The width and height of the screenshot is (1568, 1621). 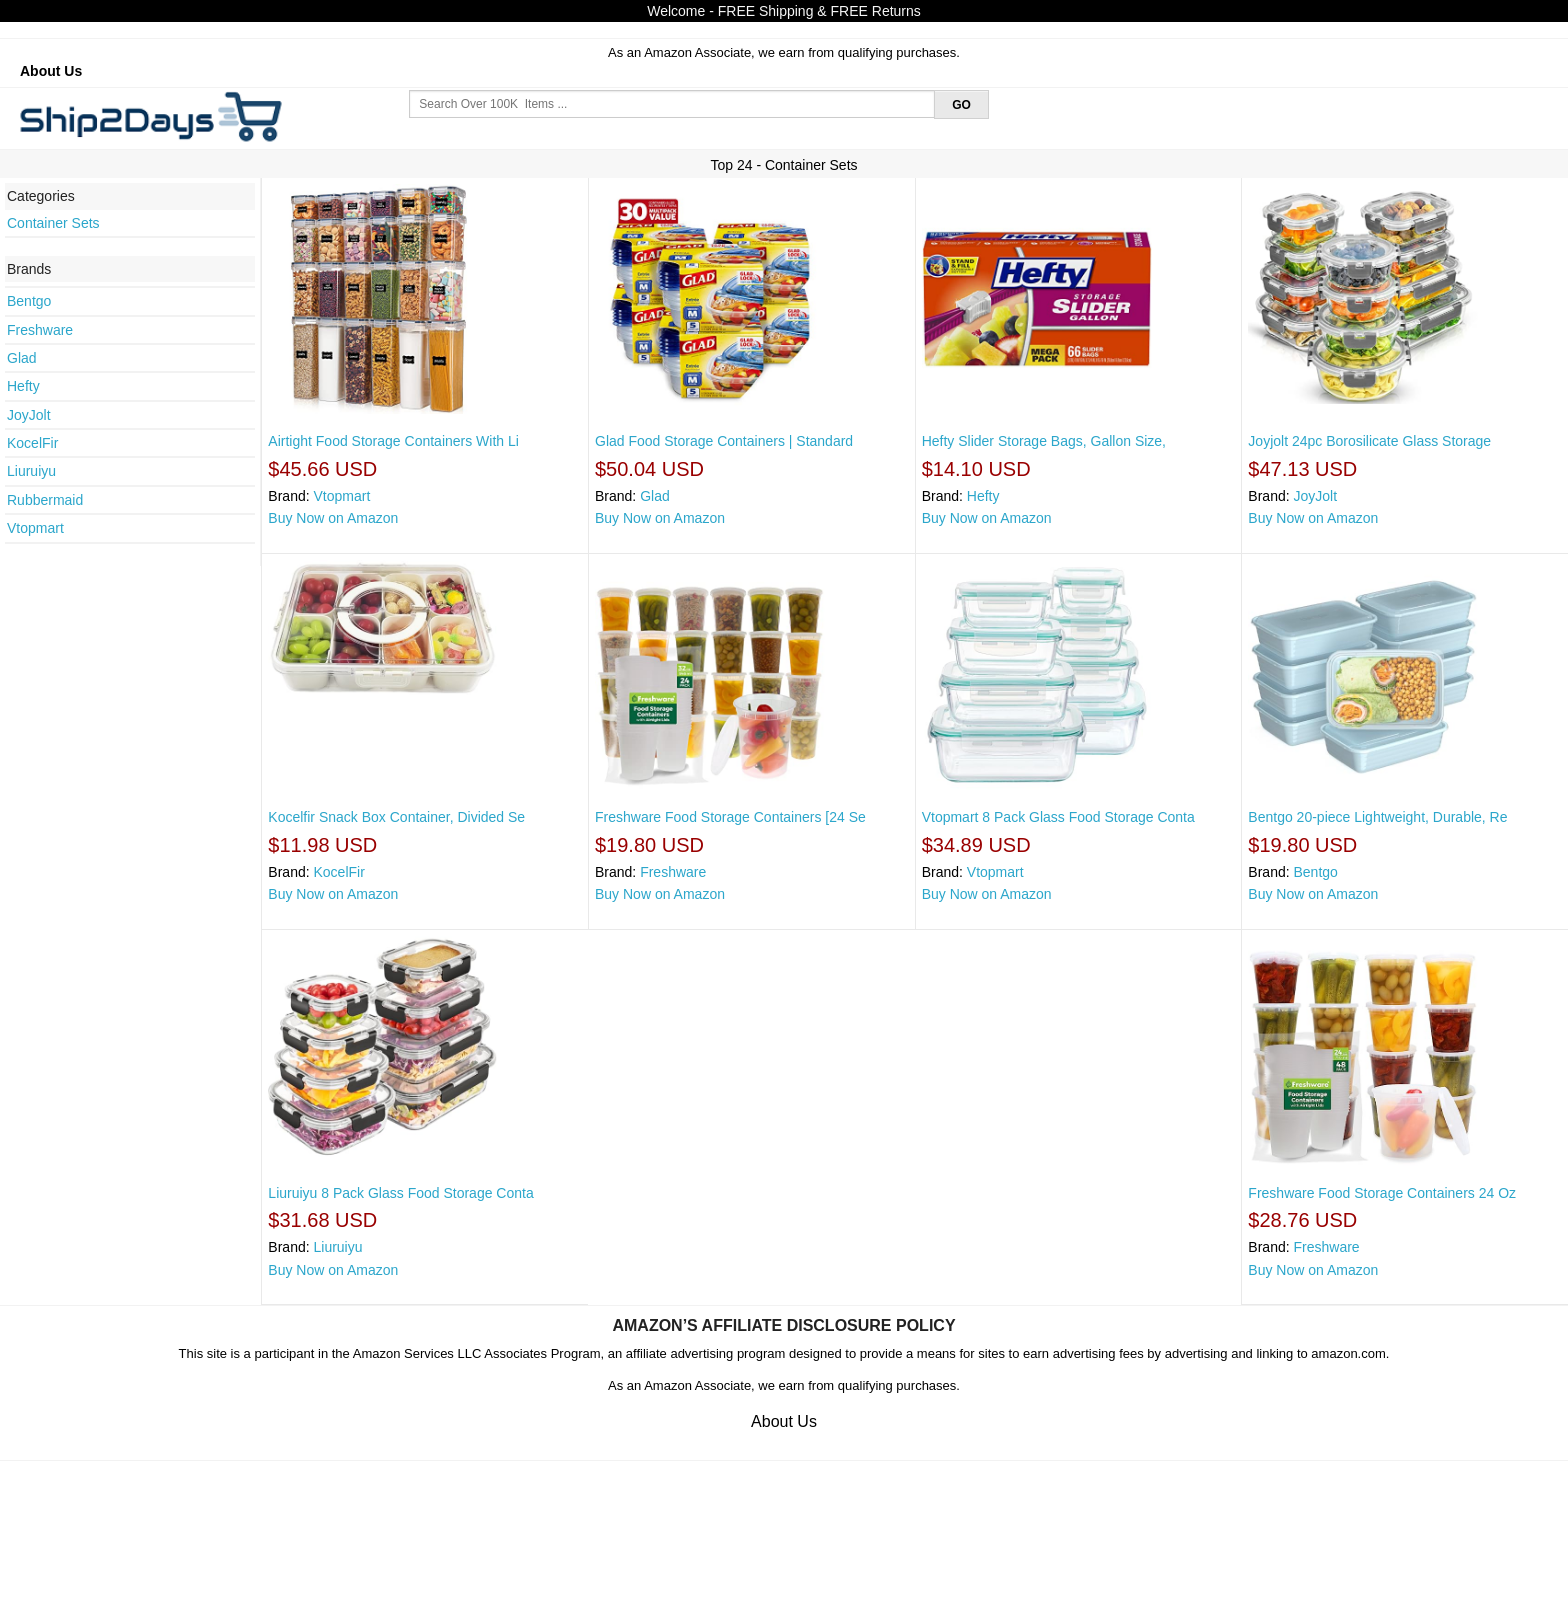 I want to click on Buy Now on Amazon, so click(x=333, y=518).